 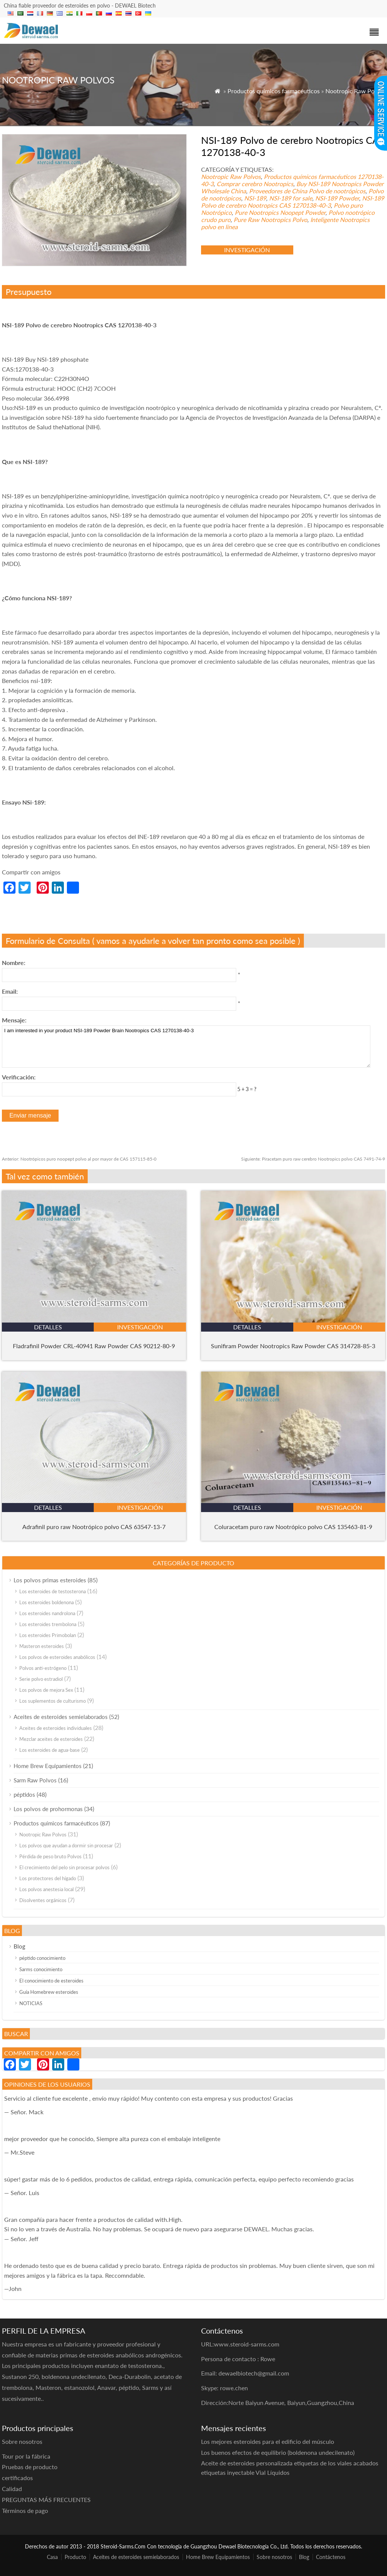 I want to click on investigación, so click(x=247, y=249).